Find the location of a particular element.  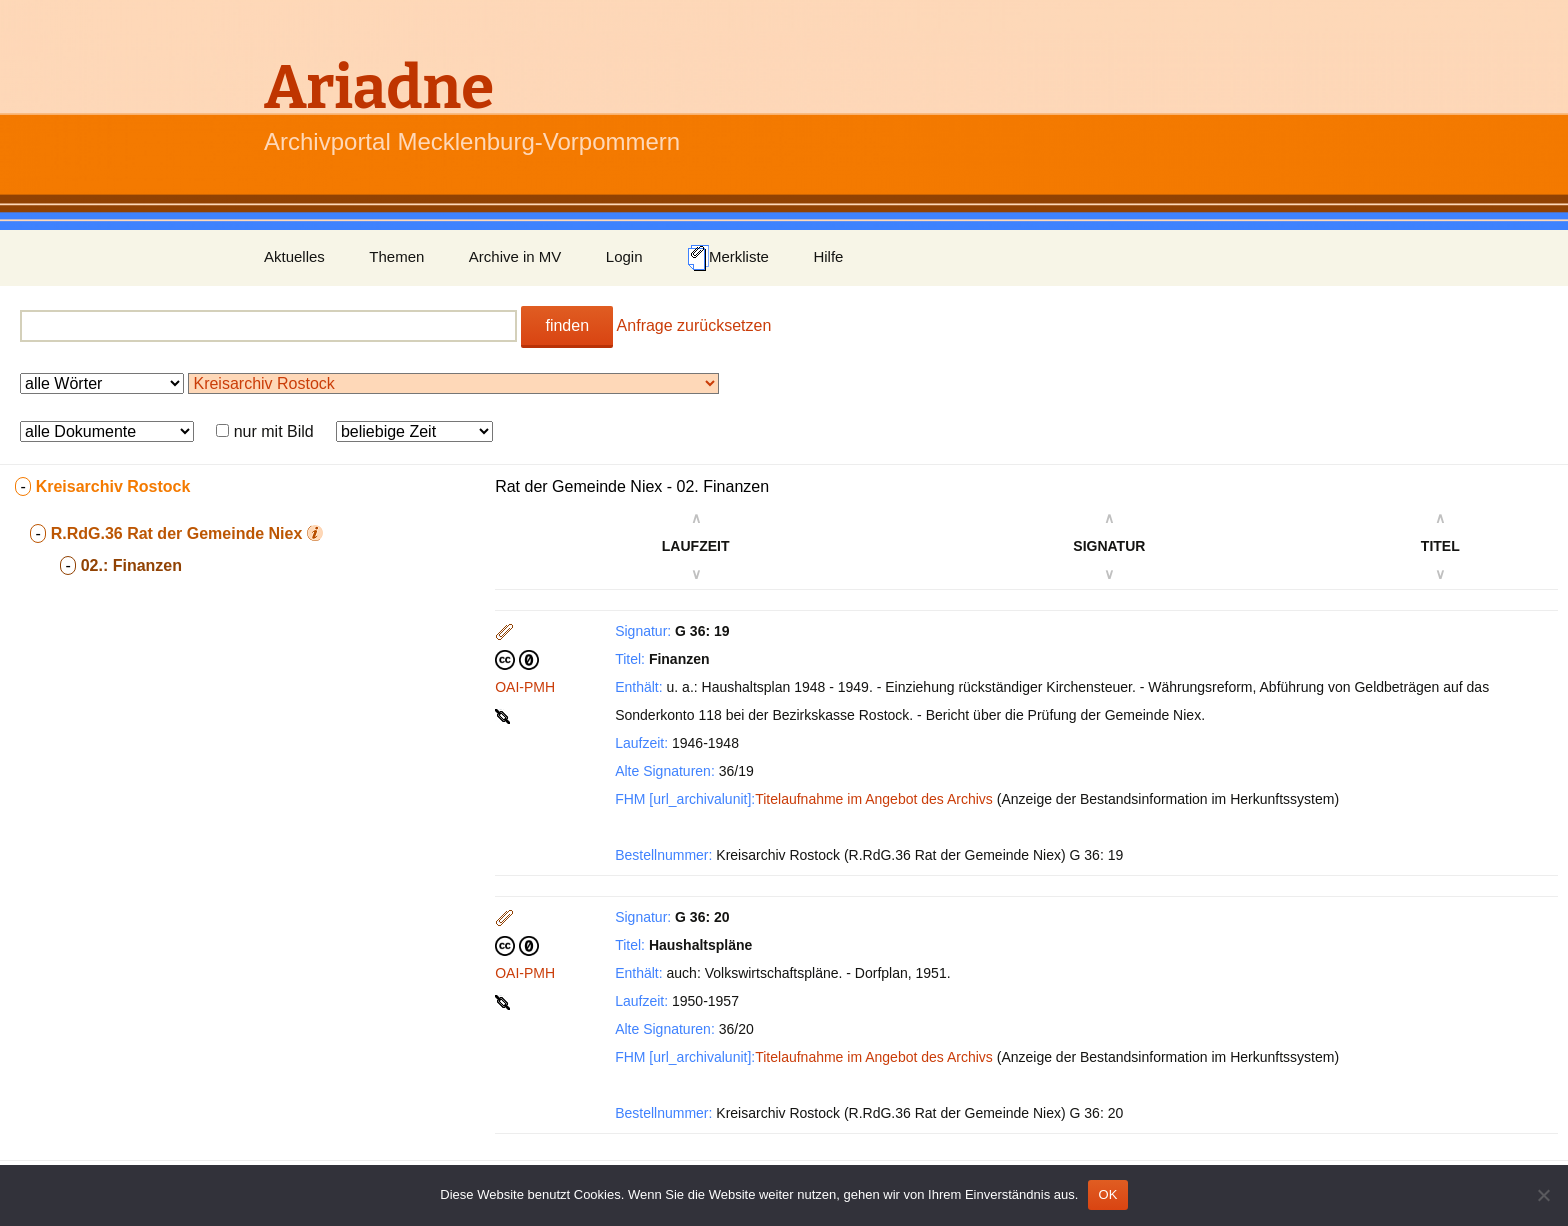

Login is located at coordinates (624, 256).